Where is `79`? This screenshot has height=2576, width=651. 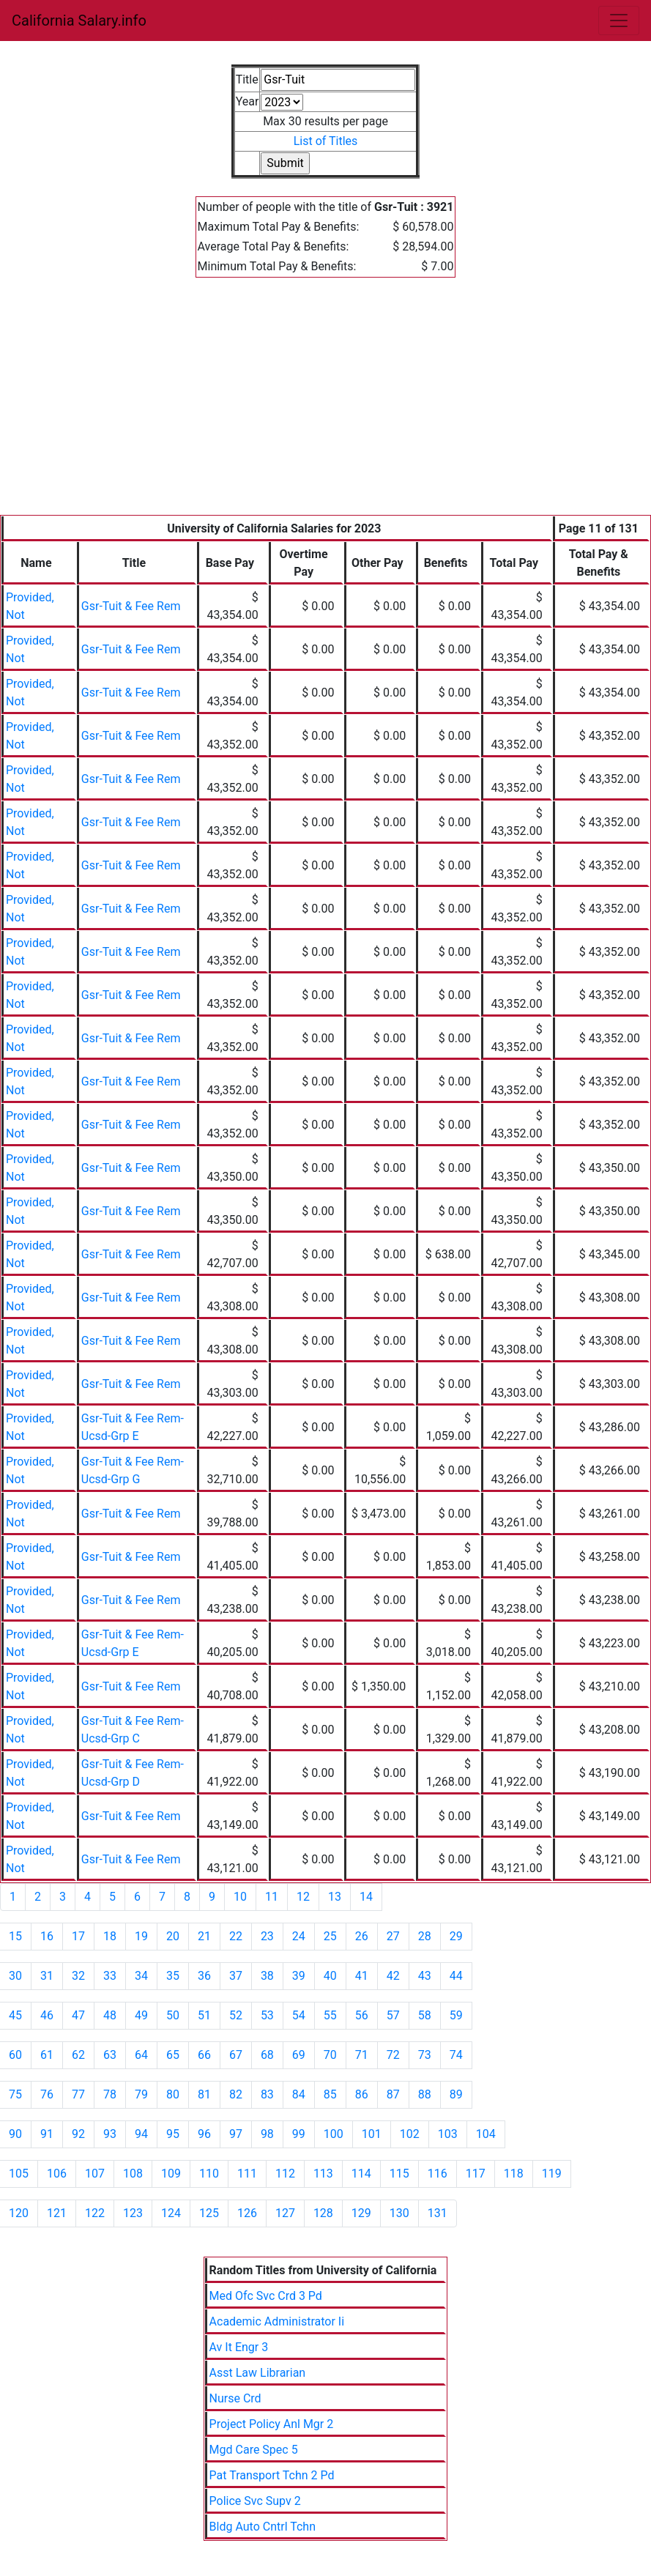
79 is located at coordinates (141, 2094).